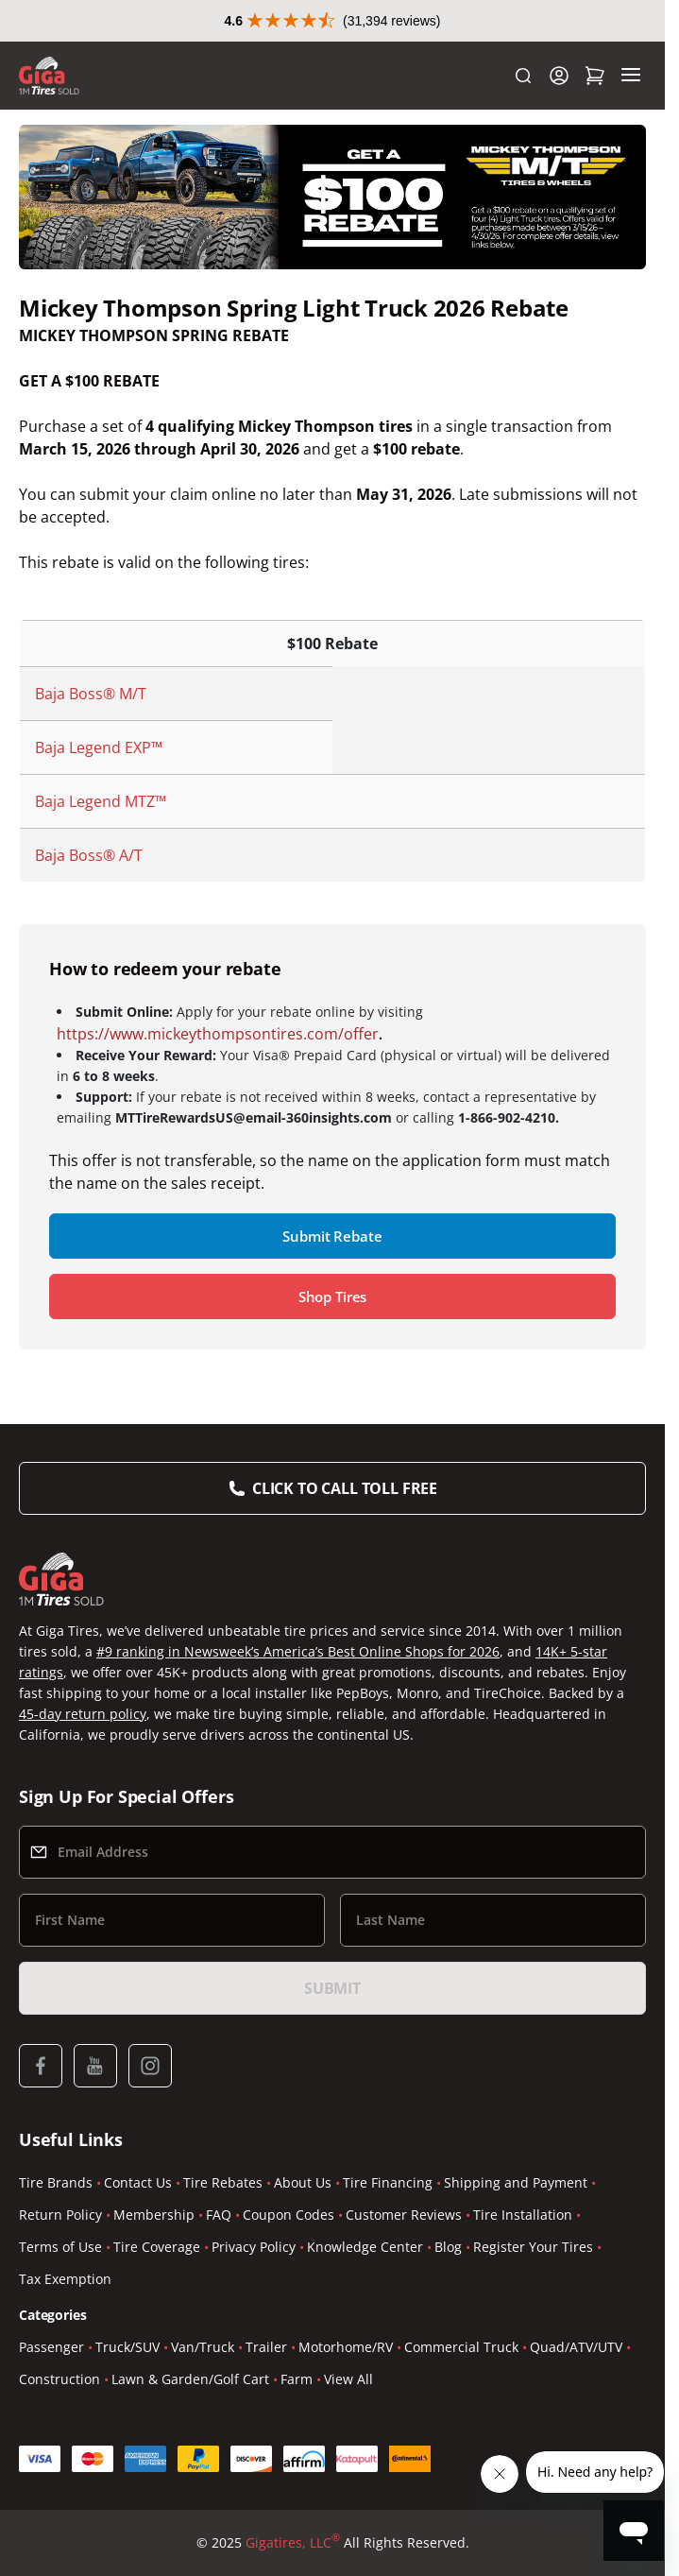 This screenshot has height=2576, width=679. Describe the element at coordinates (254, 2247) in the screenshot. I see `Privacy Policy` at that location.